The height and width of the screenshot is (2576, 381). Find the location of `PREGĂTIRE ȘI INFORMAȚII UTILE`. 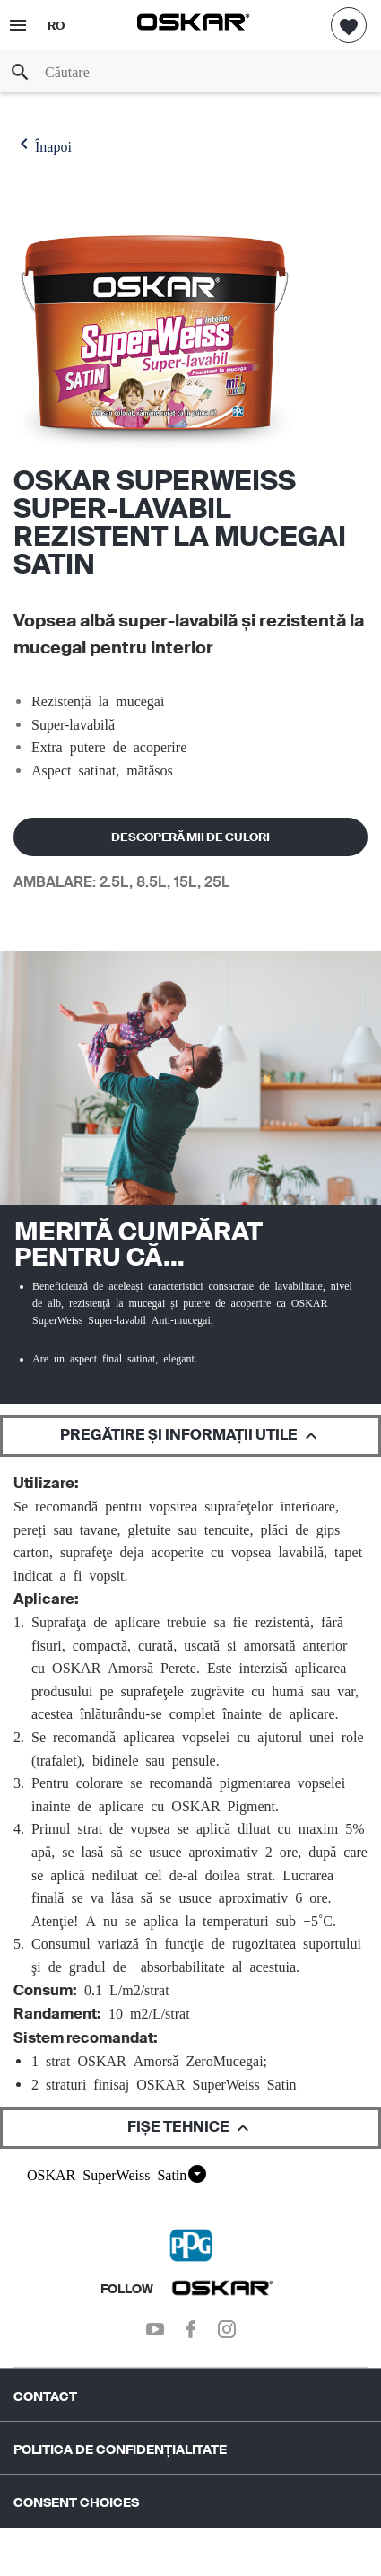

PREGĂTIRE ȘI INFORMAȚII UTILE is located at coordinates (191, 1436).